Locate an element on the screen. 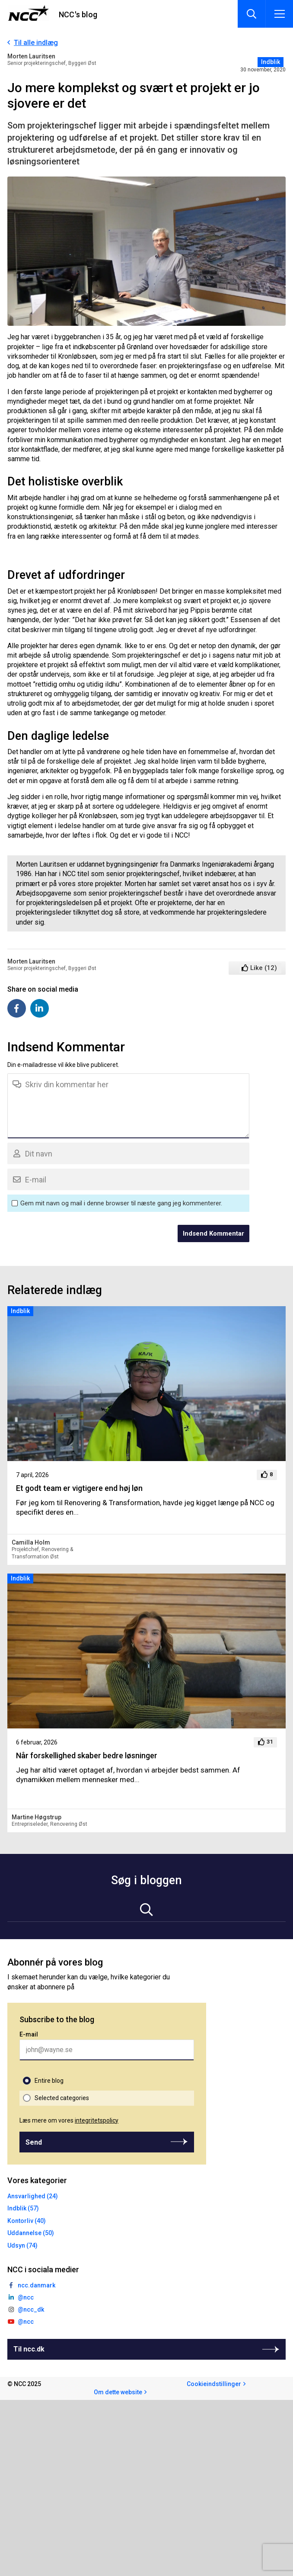  Entire blog is located at coordinates (49, 2080).